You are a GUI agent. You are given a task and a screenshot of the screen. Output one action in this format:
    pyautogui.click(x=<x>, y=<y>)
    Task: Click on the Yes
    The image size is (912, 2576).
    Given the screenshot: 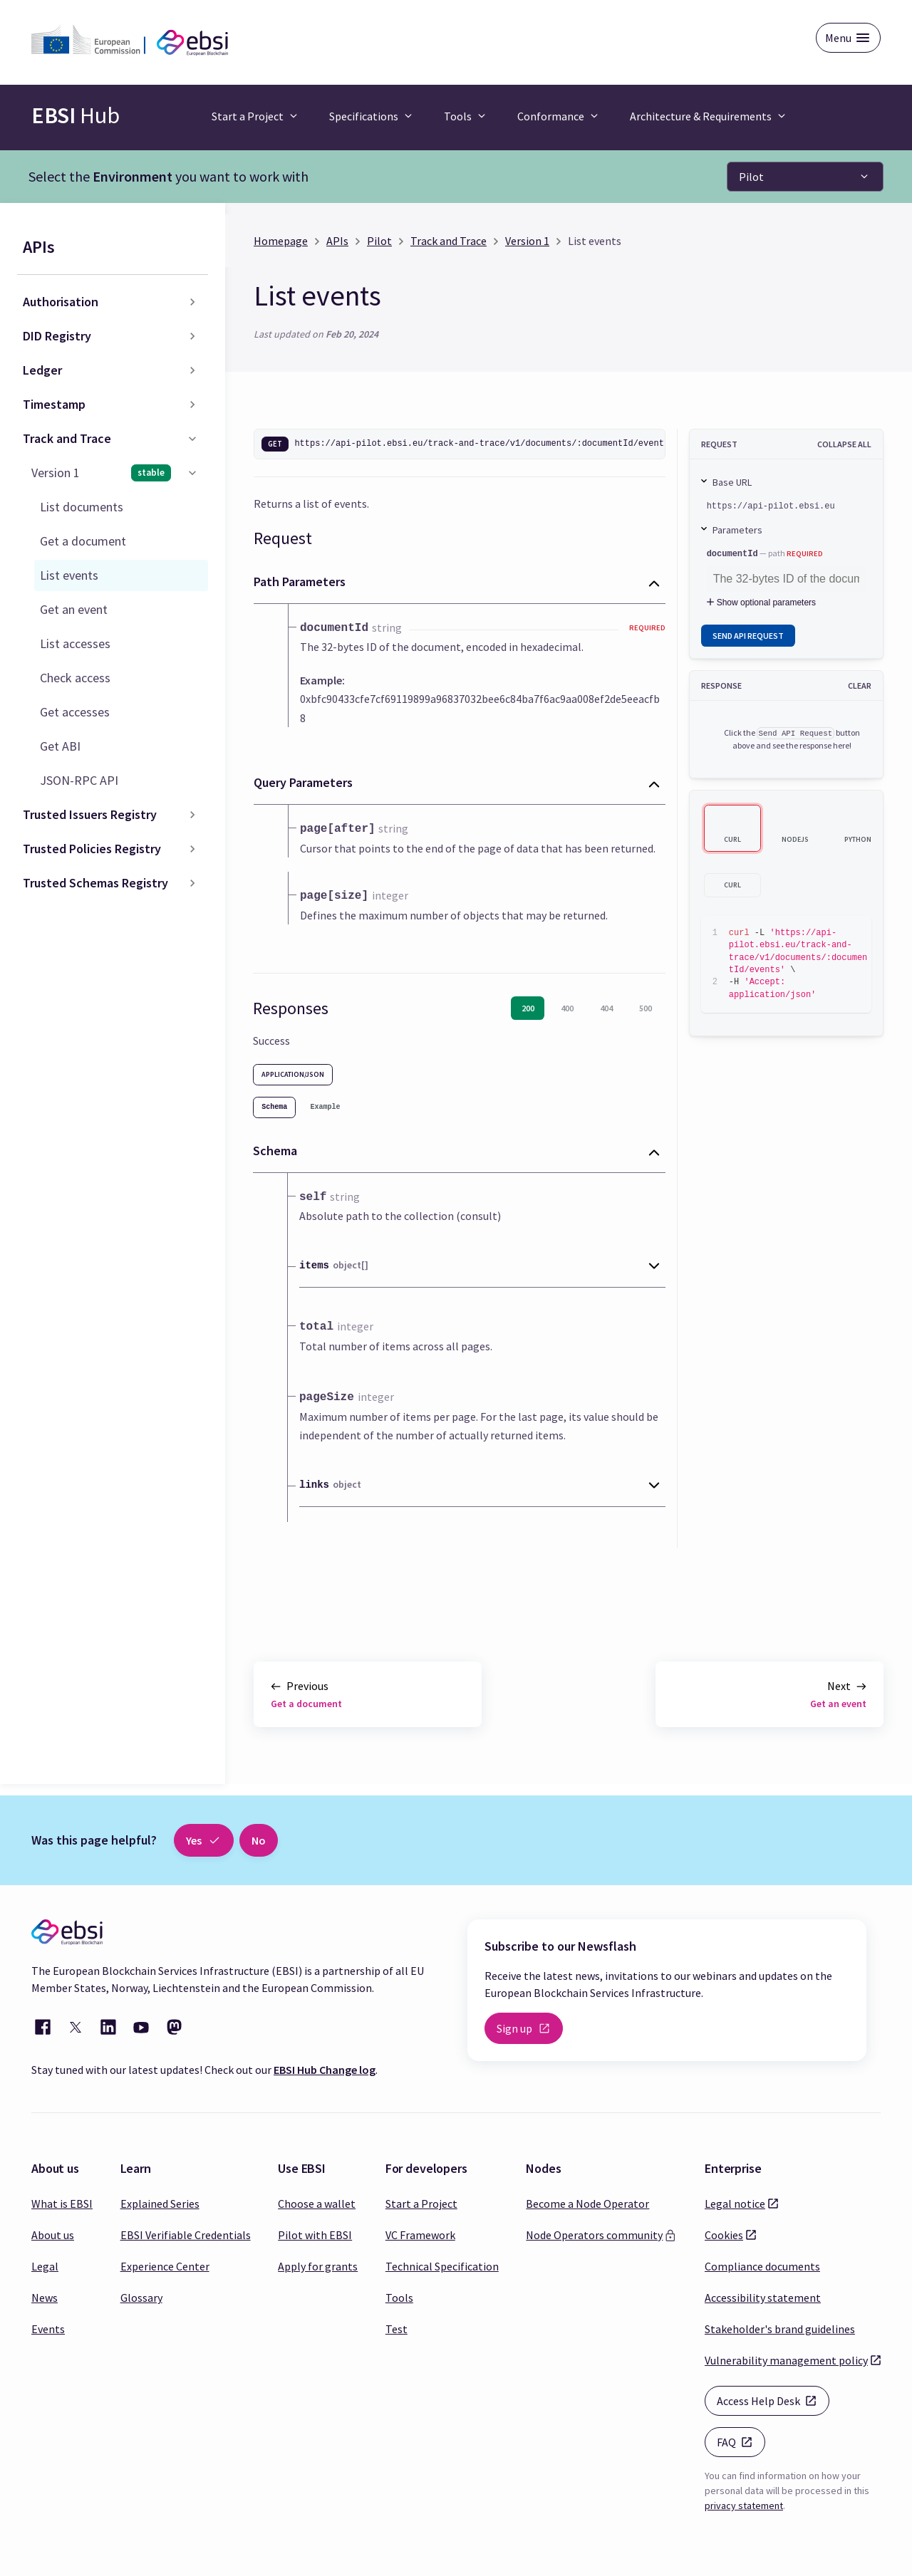 What is the action you would take?
    pyautogui.click(x=204, y=1840)
    